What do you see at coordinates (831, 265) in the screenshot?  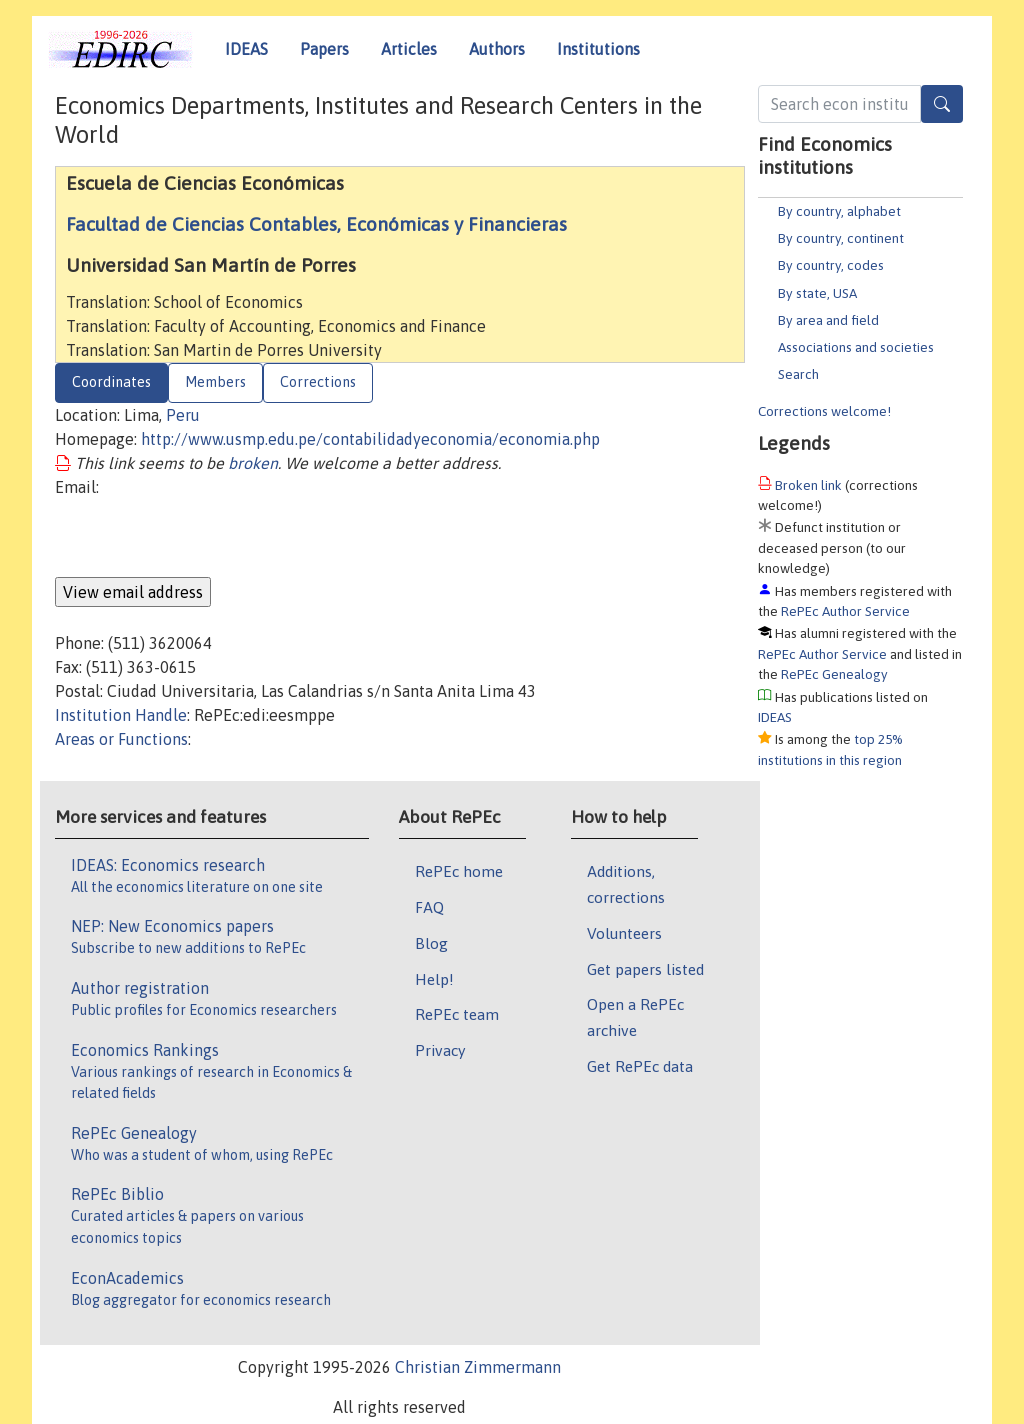 I see `By country, codes` at bounding box center [831, 265].